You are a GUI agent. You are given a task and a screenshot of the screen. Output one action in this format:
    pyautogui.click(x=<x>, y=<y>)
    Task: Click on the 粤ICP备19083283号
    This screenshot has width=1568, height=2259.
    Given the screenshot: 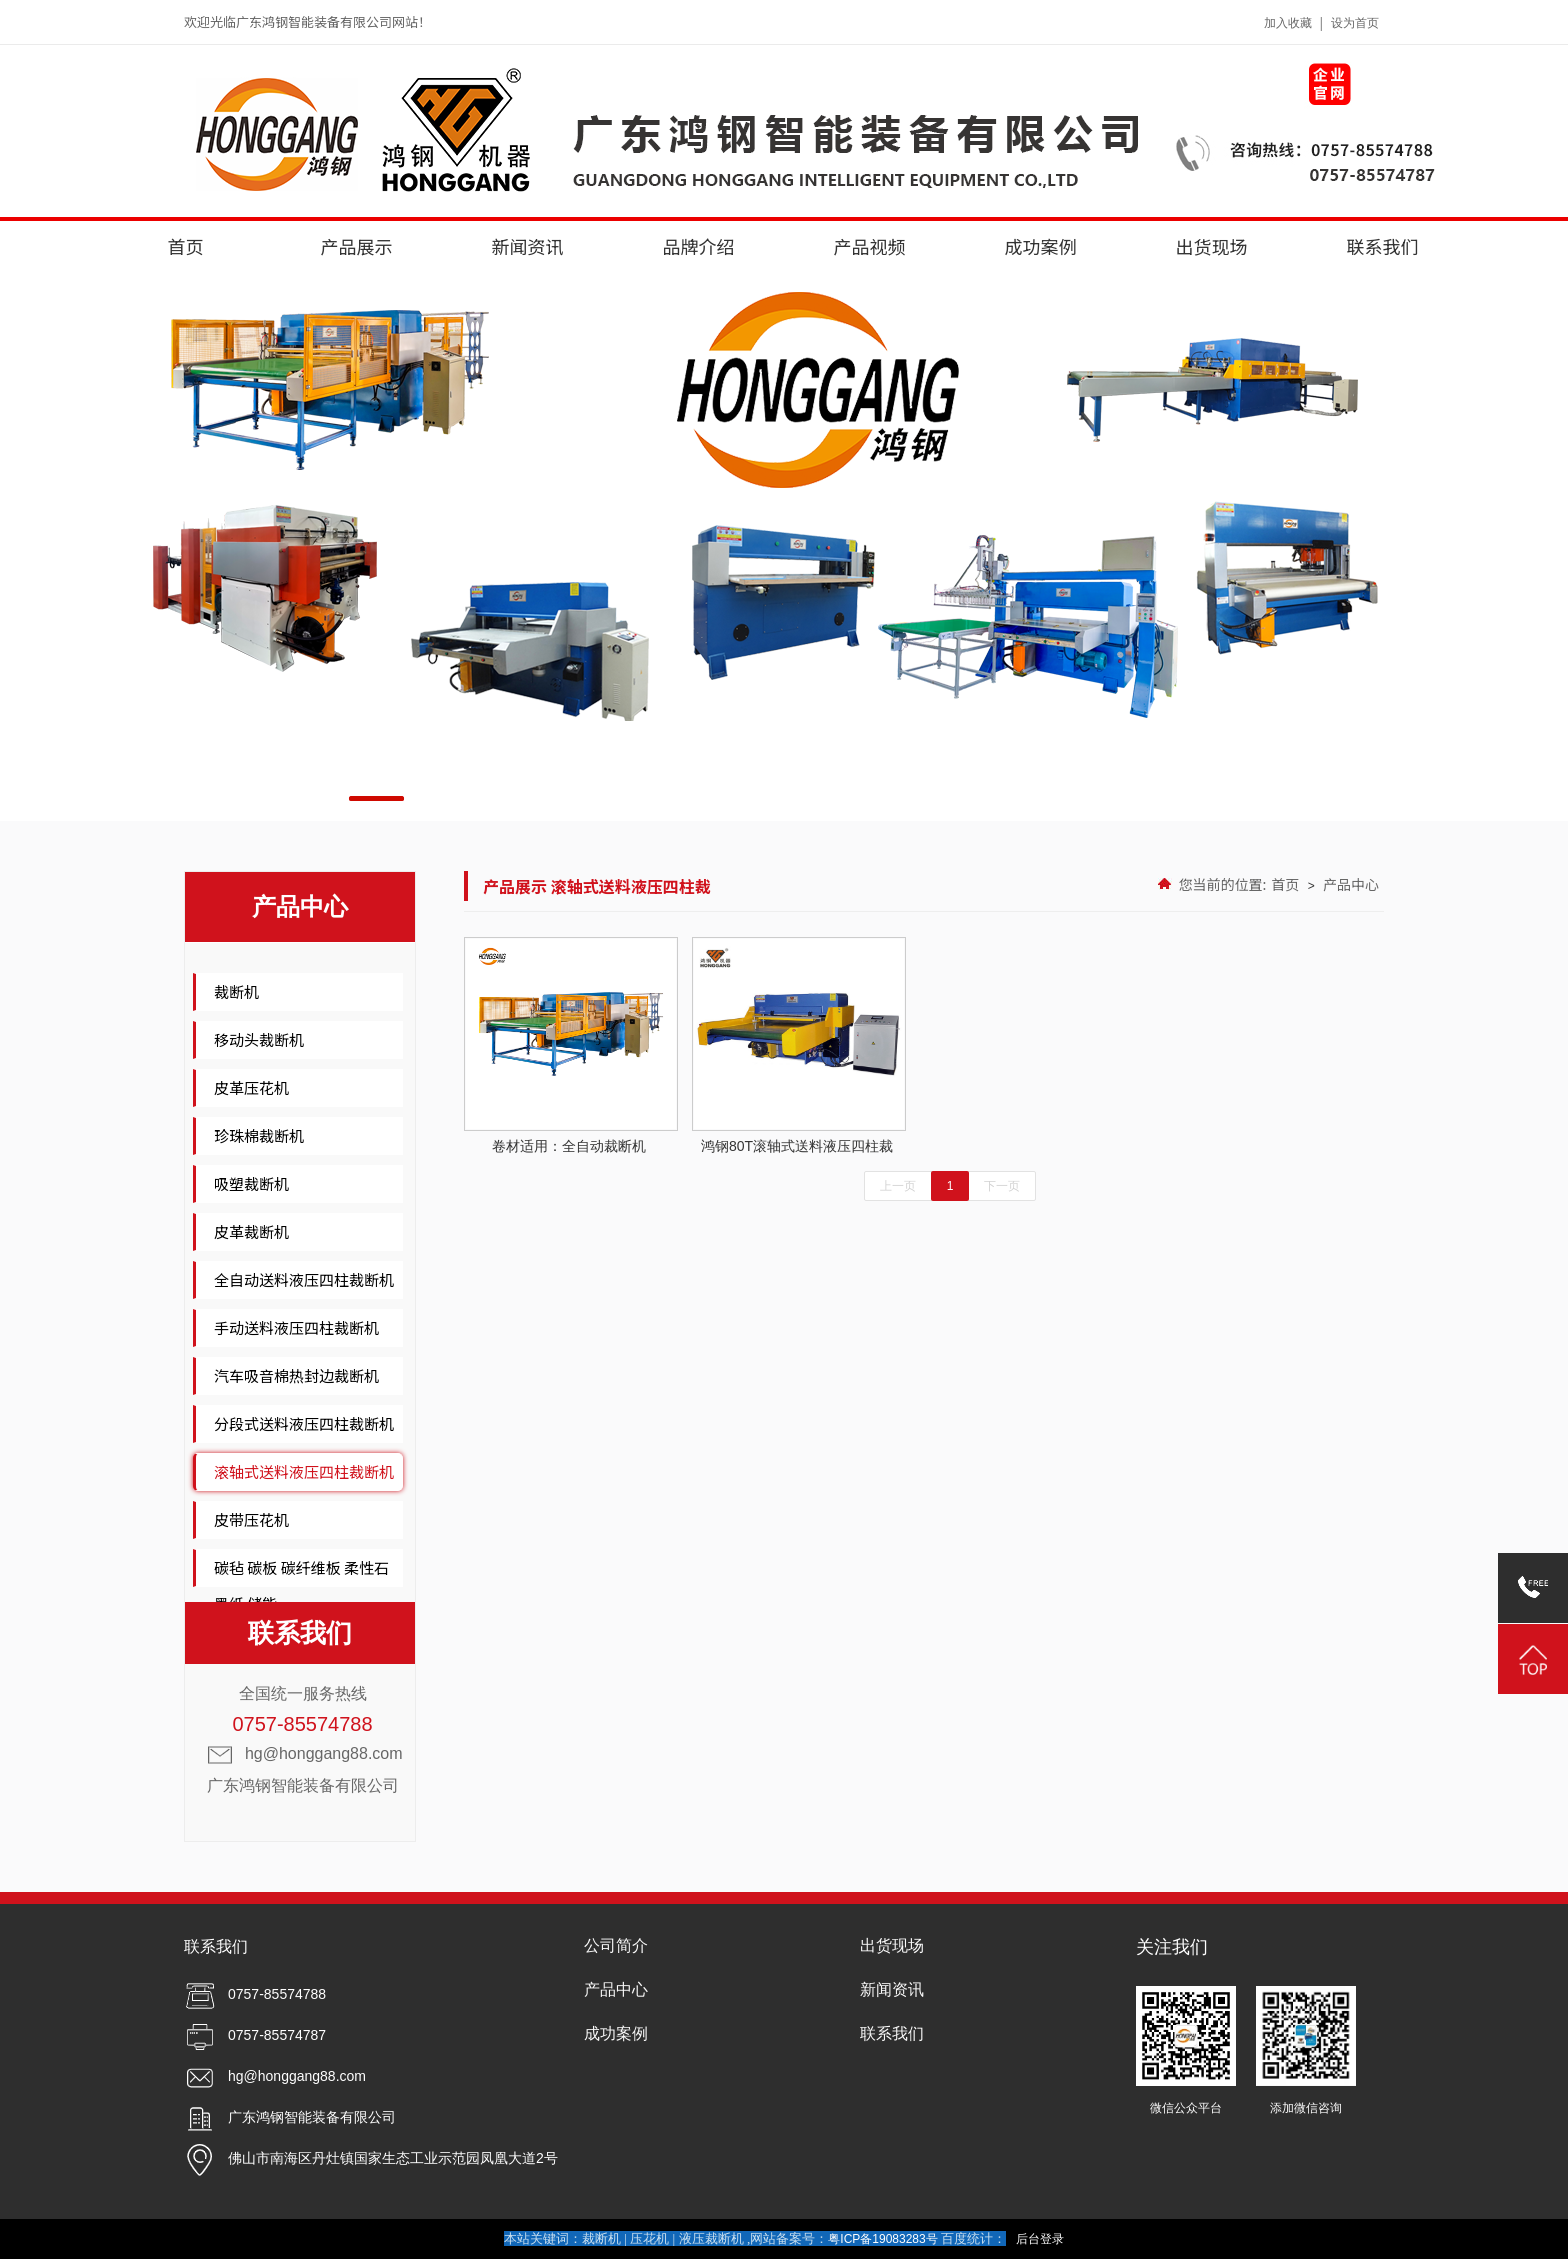 What is the action you would take?
    pyautogui.click(x=882, y=2239)
    